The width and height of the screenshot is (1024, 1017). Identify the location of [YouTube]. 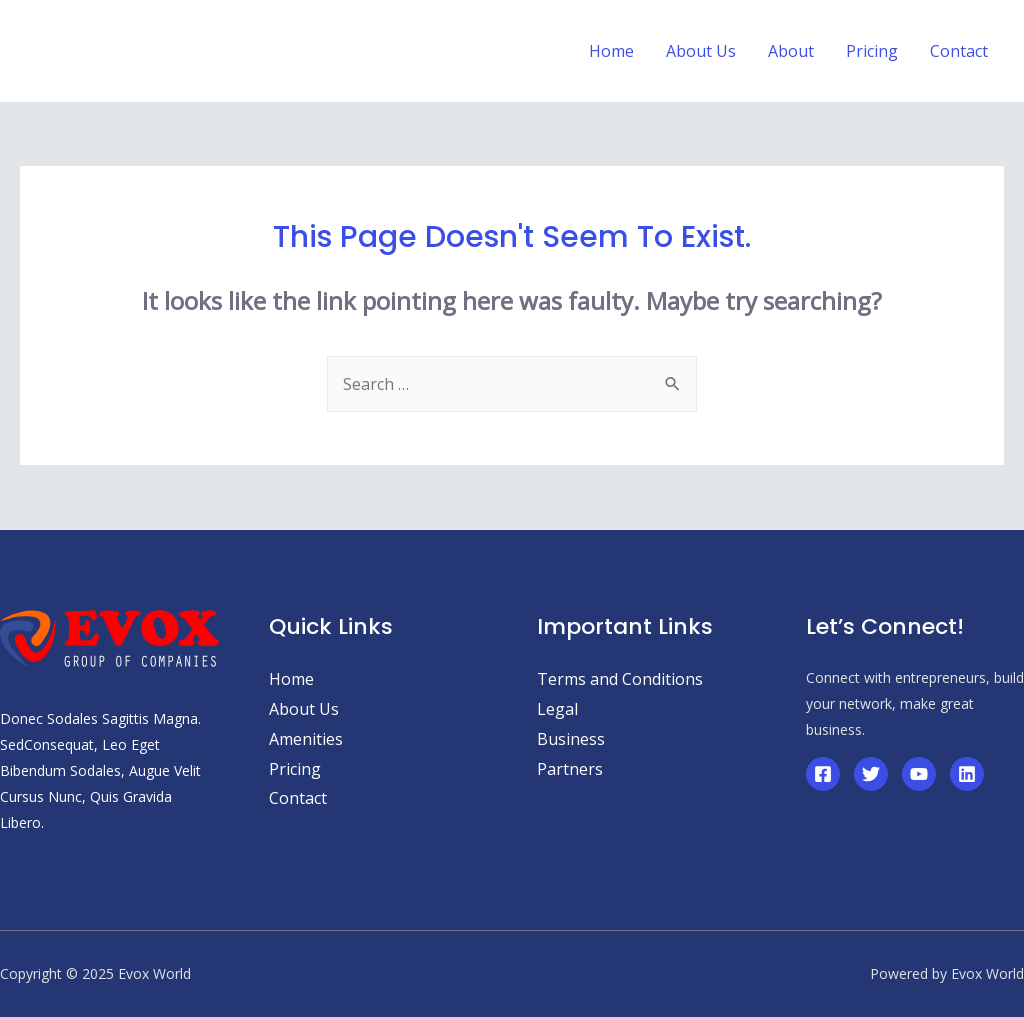
(919, 774).